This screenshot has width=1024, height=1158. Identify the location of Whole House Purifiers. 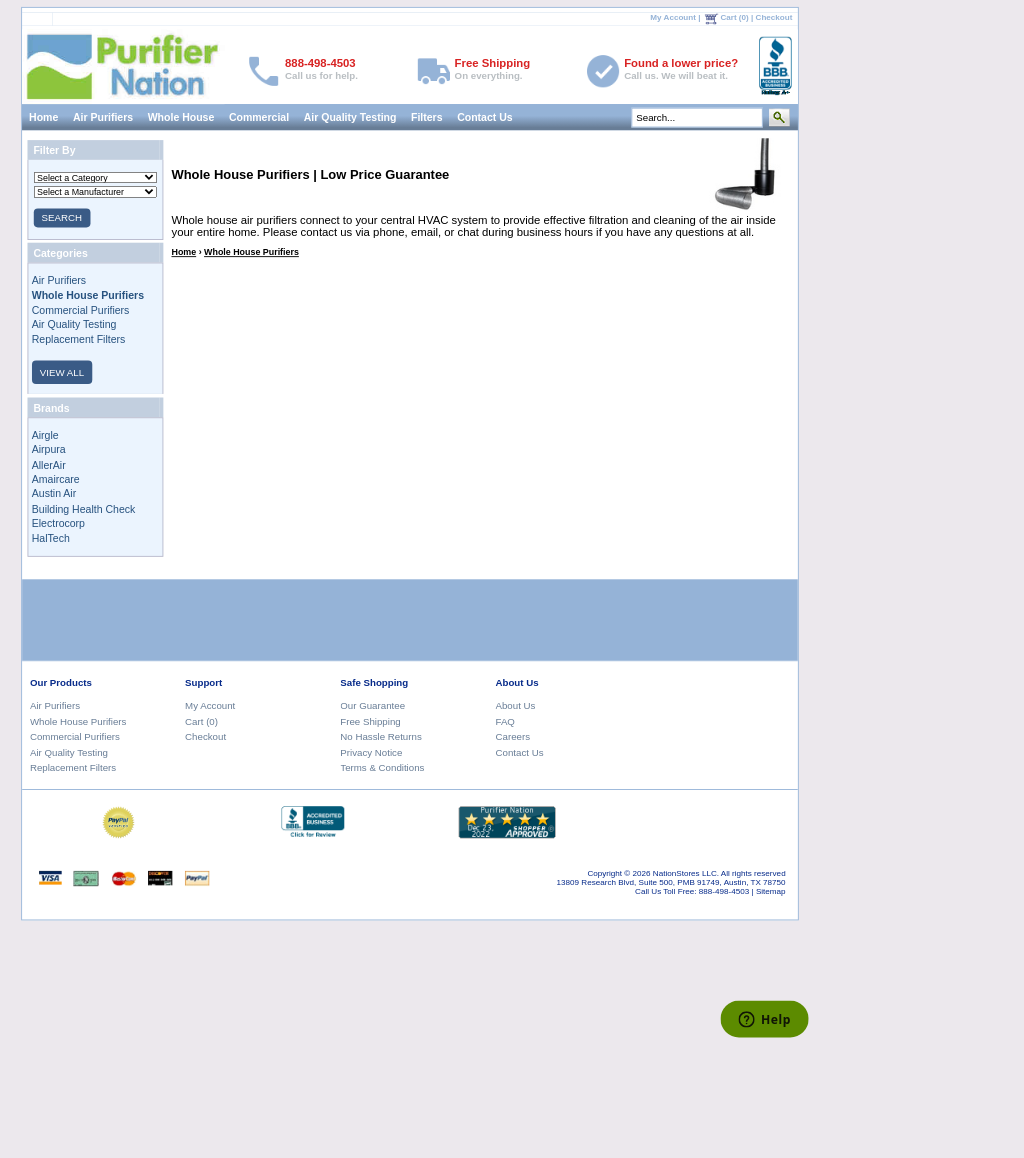
(251, 252).